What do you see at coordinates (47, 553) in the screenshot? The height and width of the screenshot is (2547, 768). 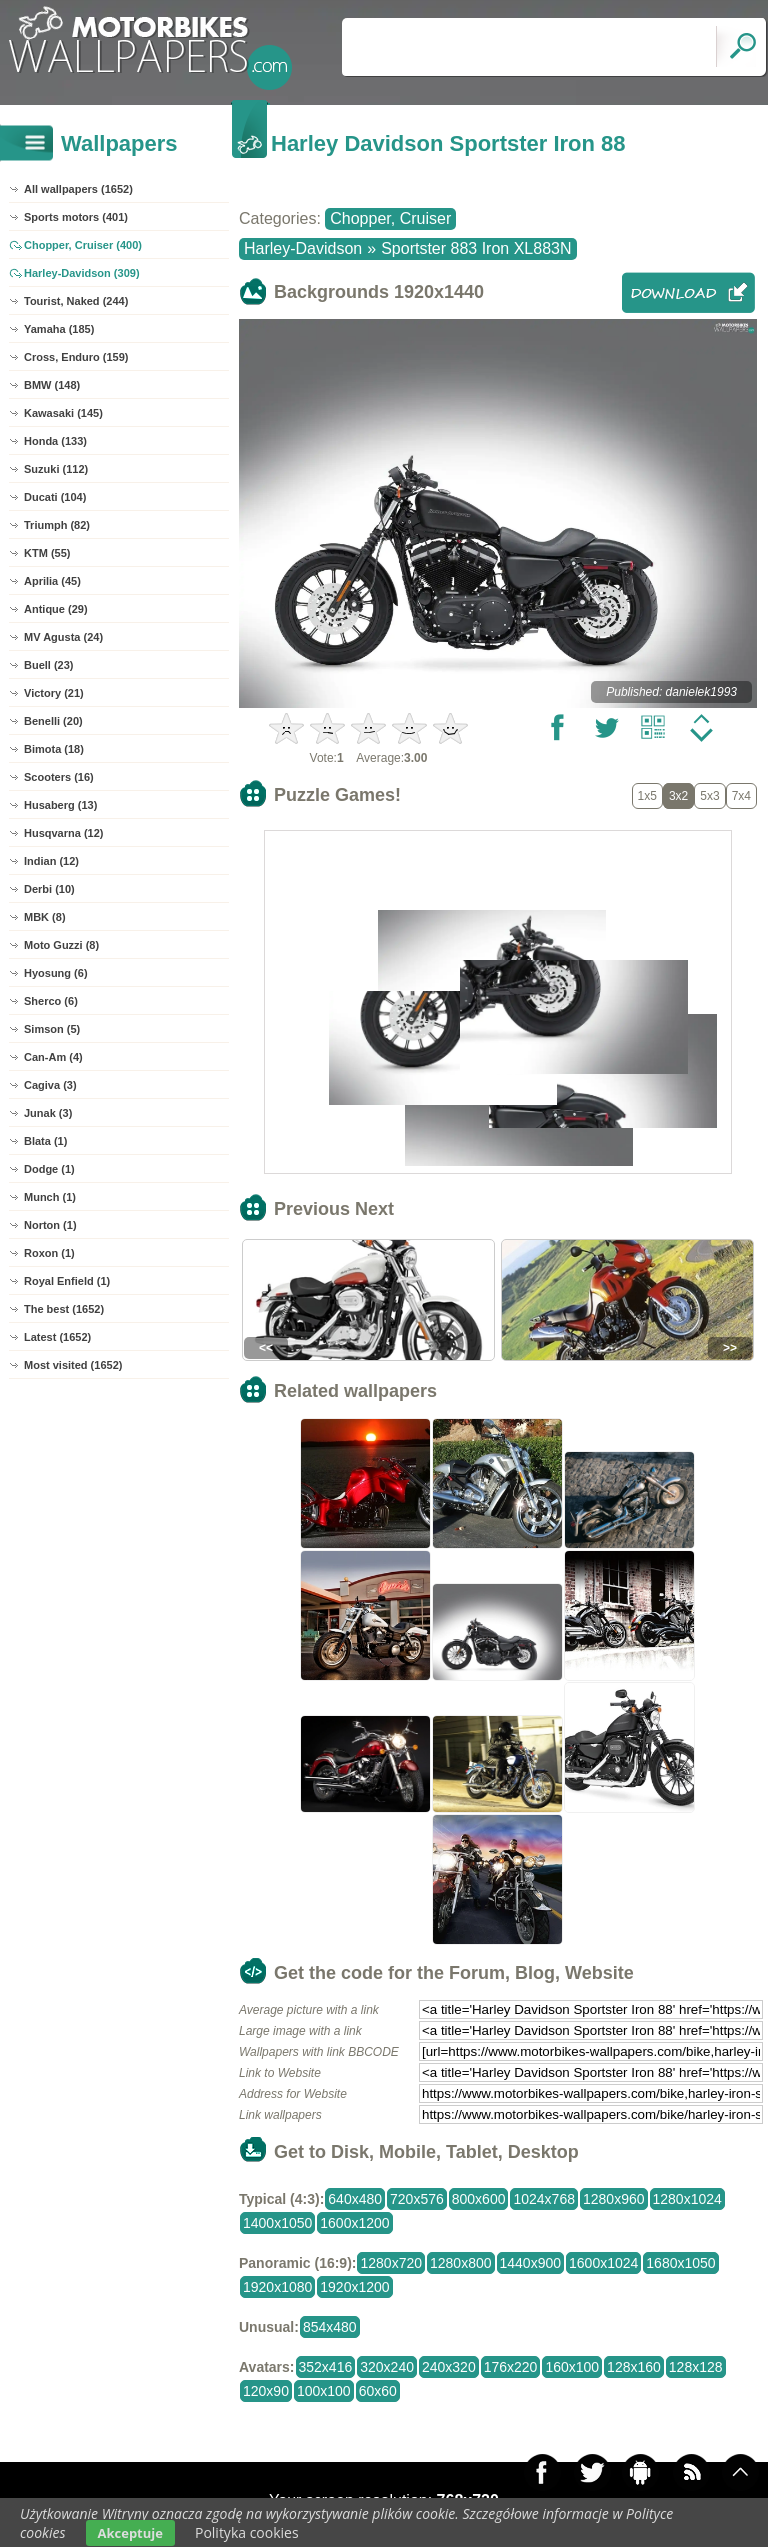 I see `KTM (55)` at bounding box center [47, 553].